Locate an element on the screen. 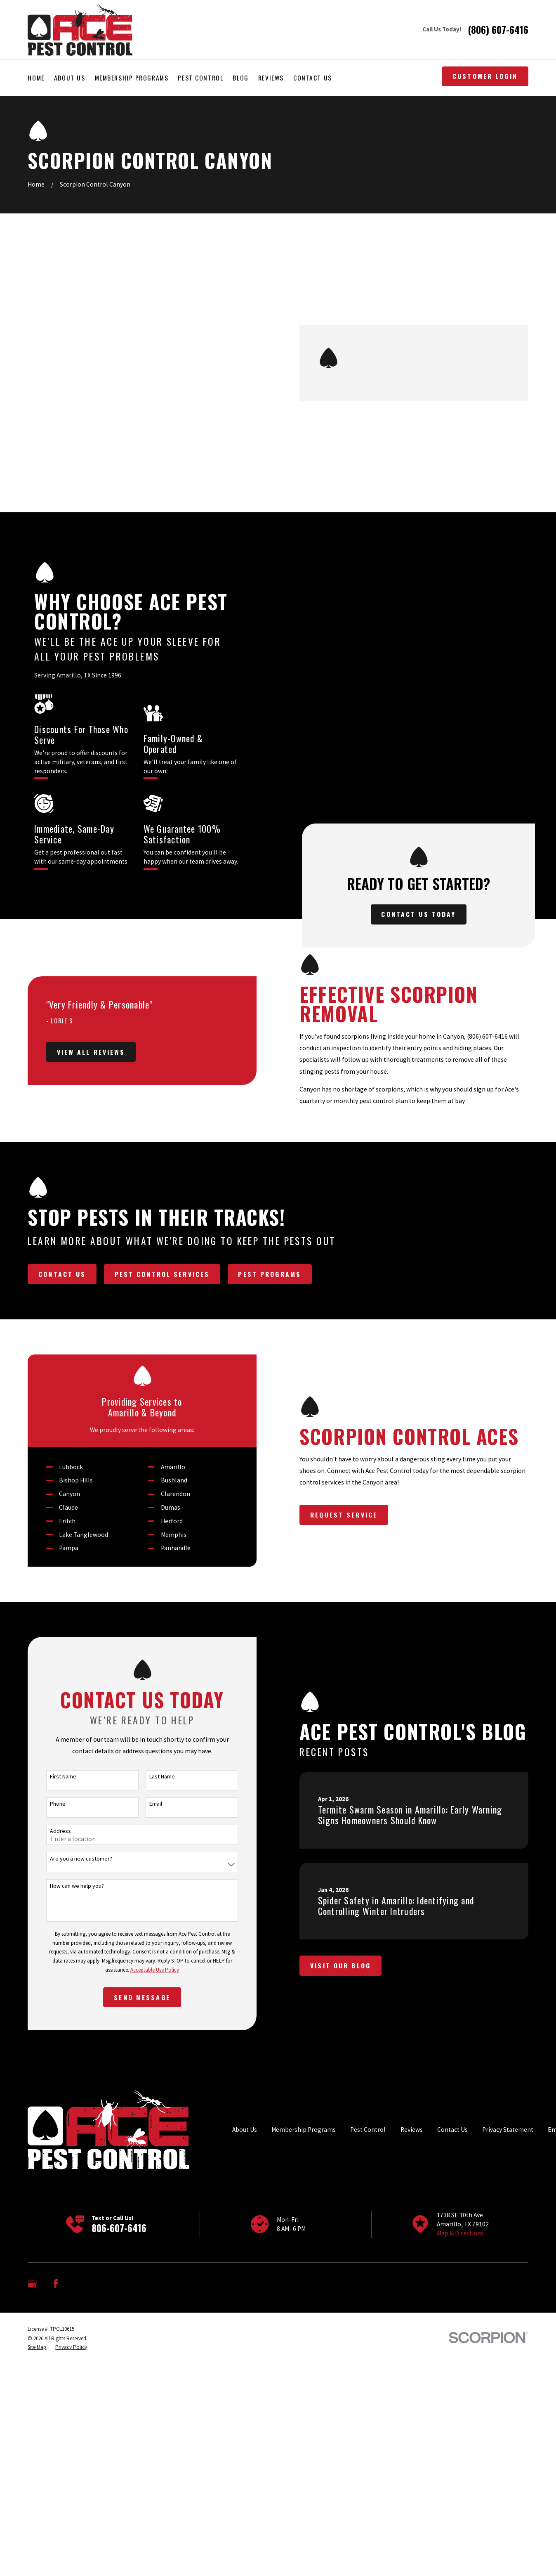  Email is located at coordinates (150, 2064).